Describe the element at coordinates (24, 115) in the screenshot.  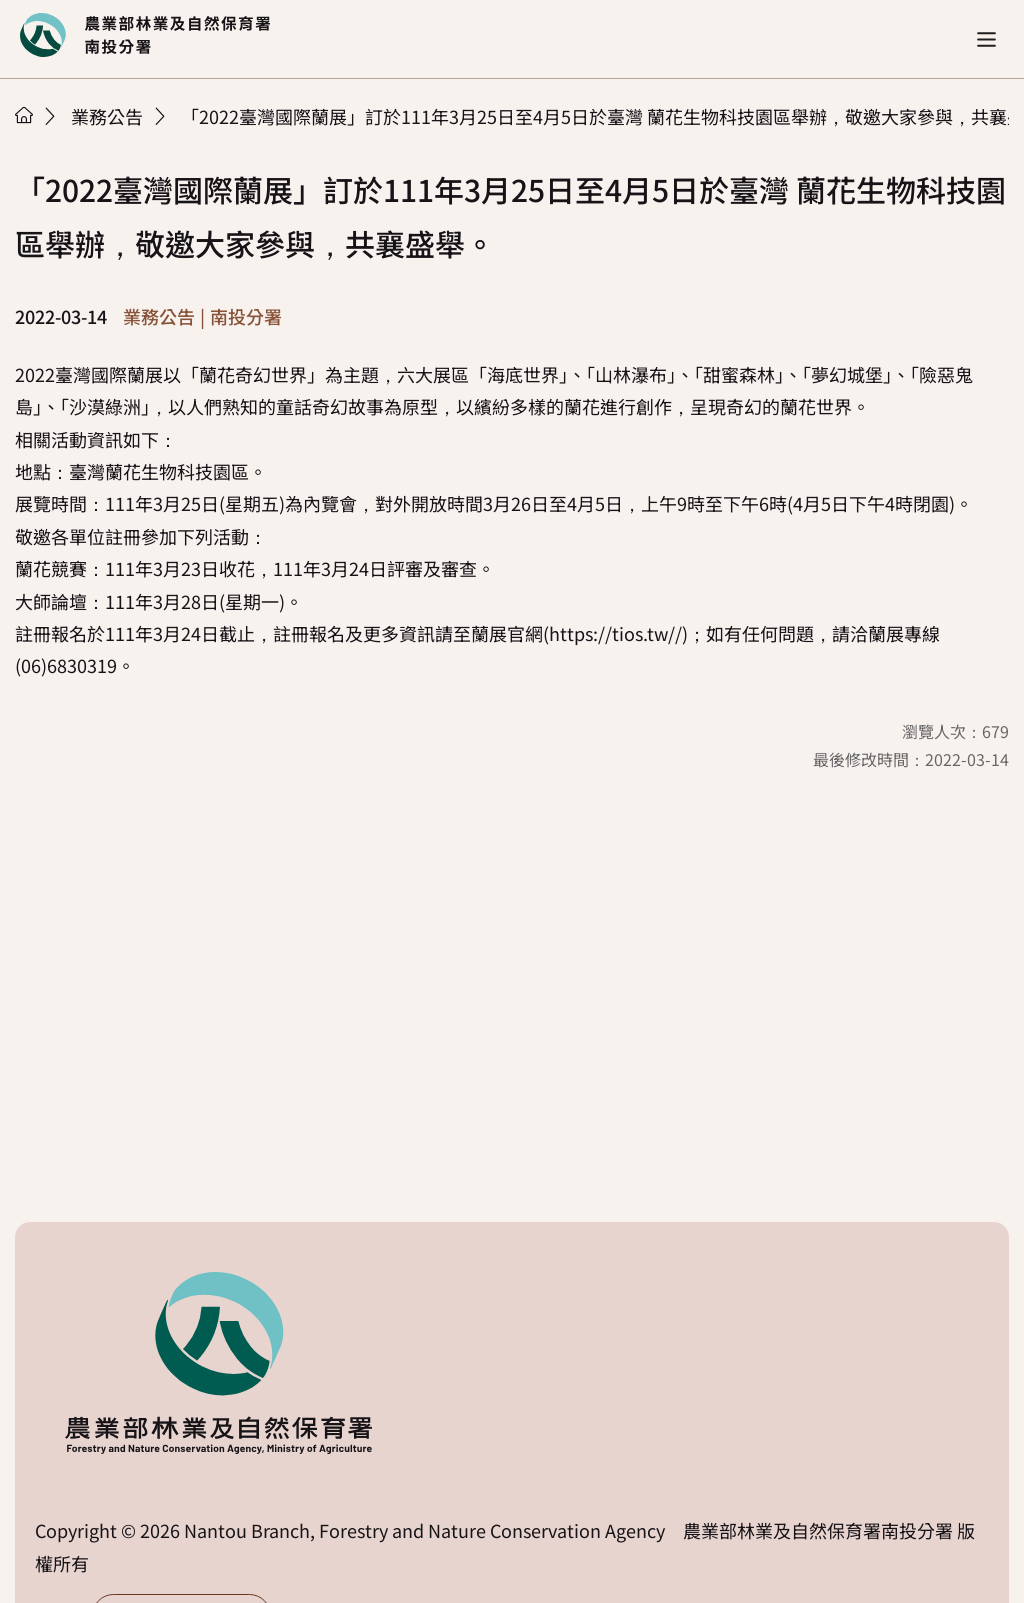
I see `首頁` at that location.